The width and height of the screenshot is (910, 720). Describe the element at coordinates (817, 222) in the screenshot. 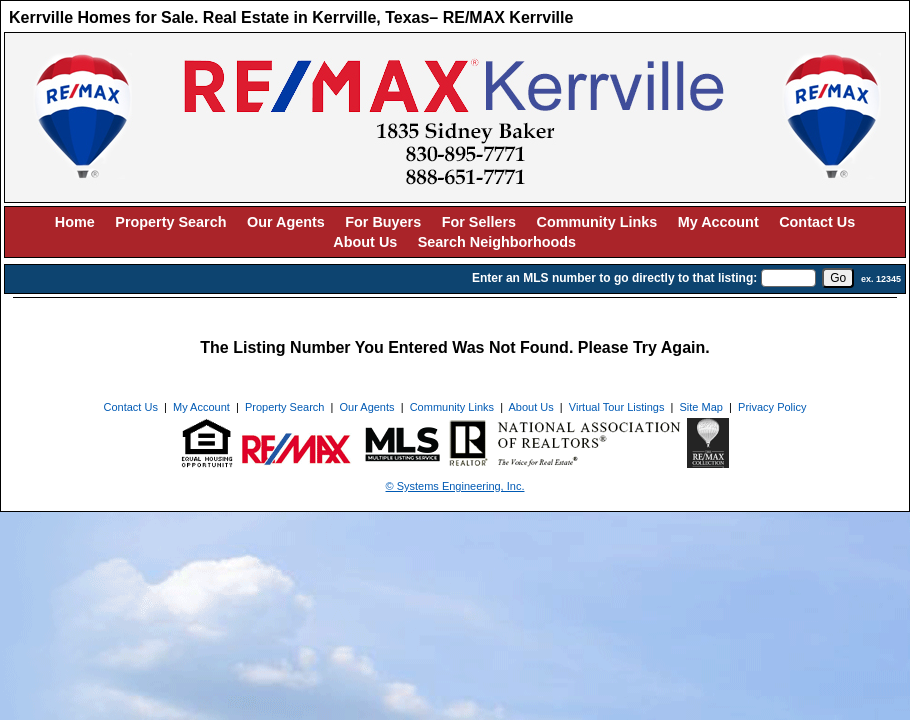

I see `Contact Us` at that location.